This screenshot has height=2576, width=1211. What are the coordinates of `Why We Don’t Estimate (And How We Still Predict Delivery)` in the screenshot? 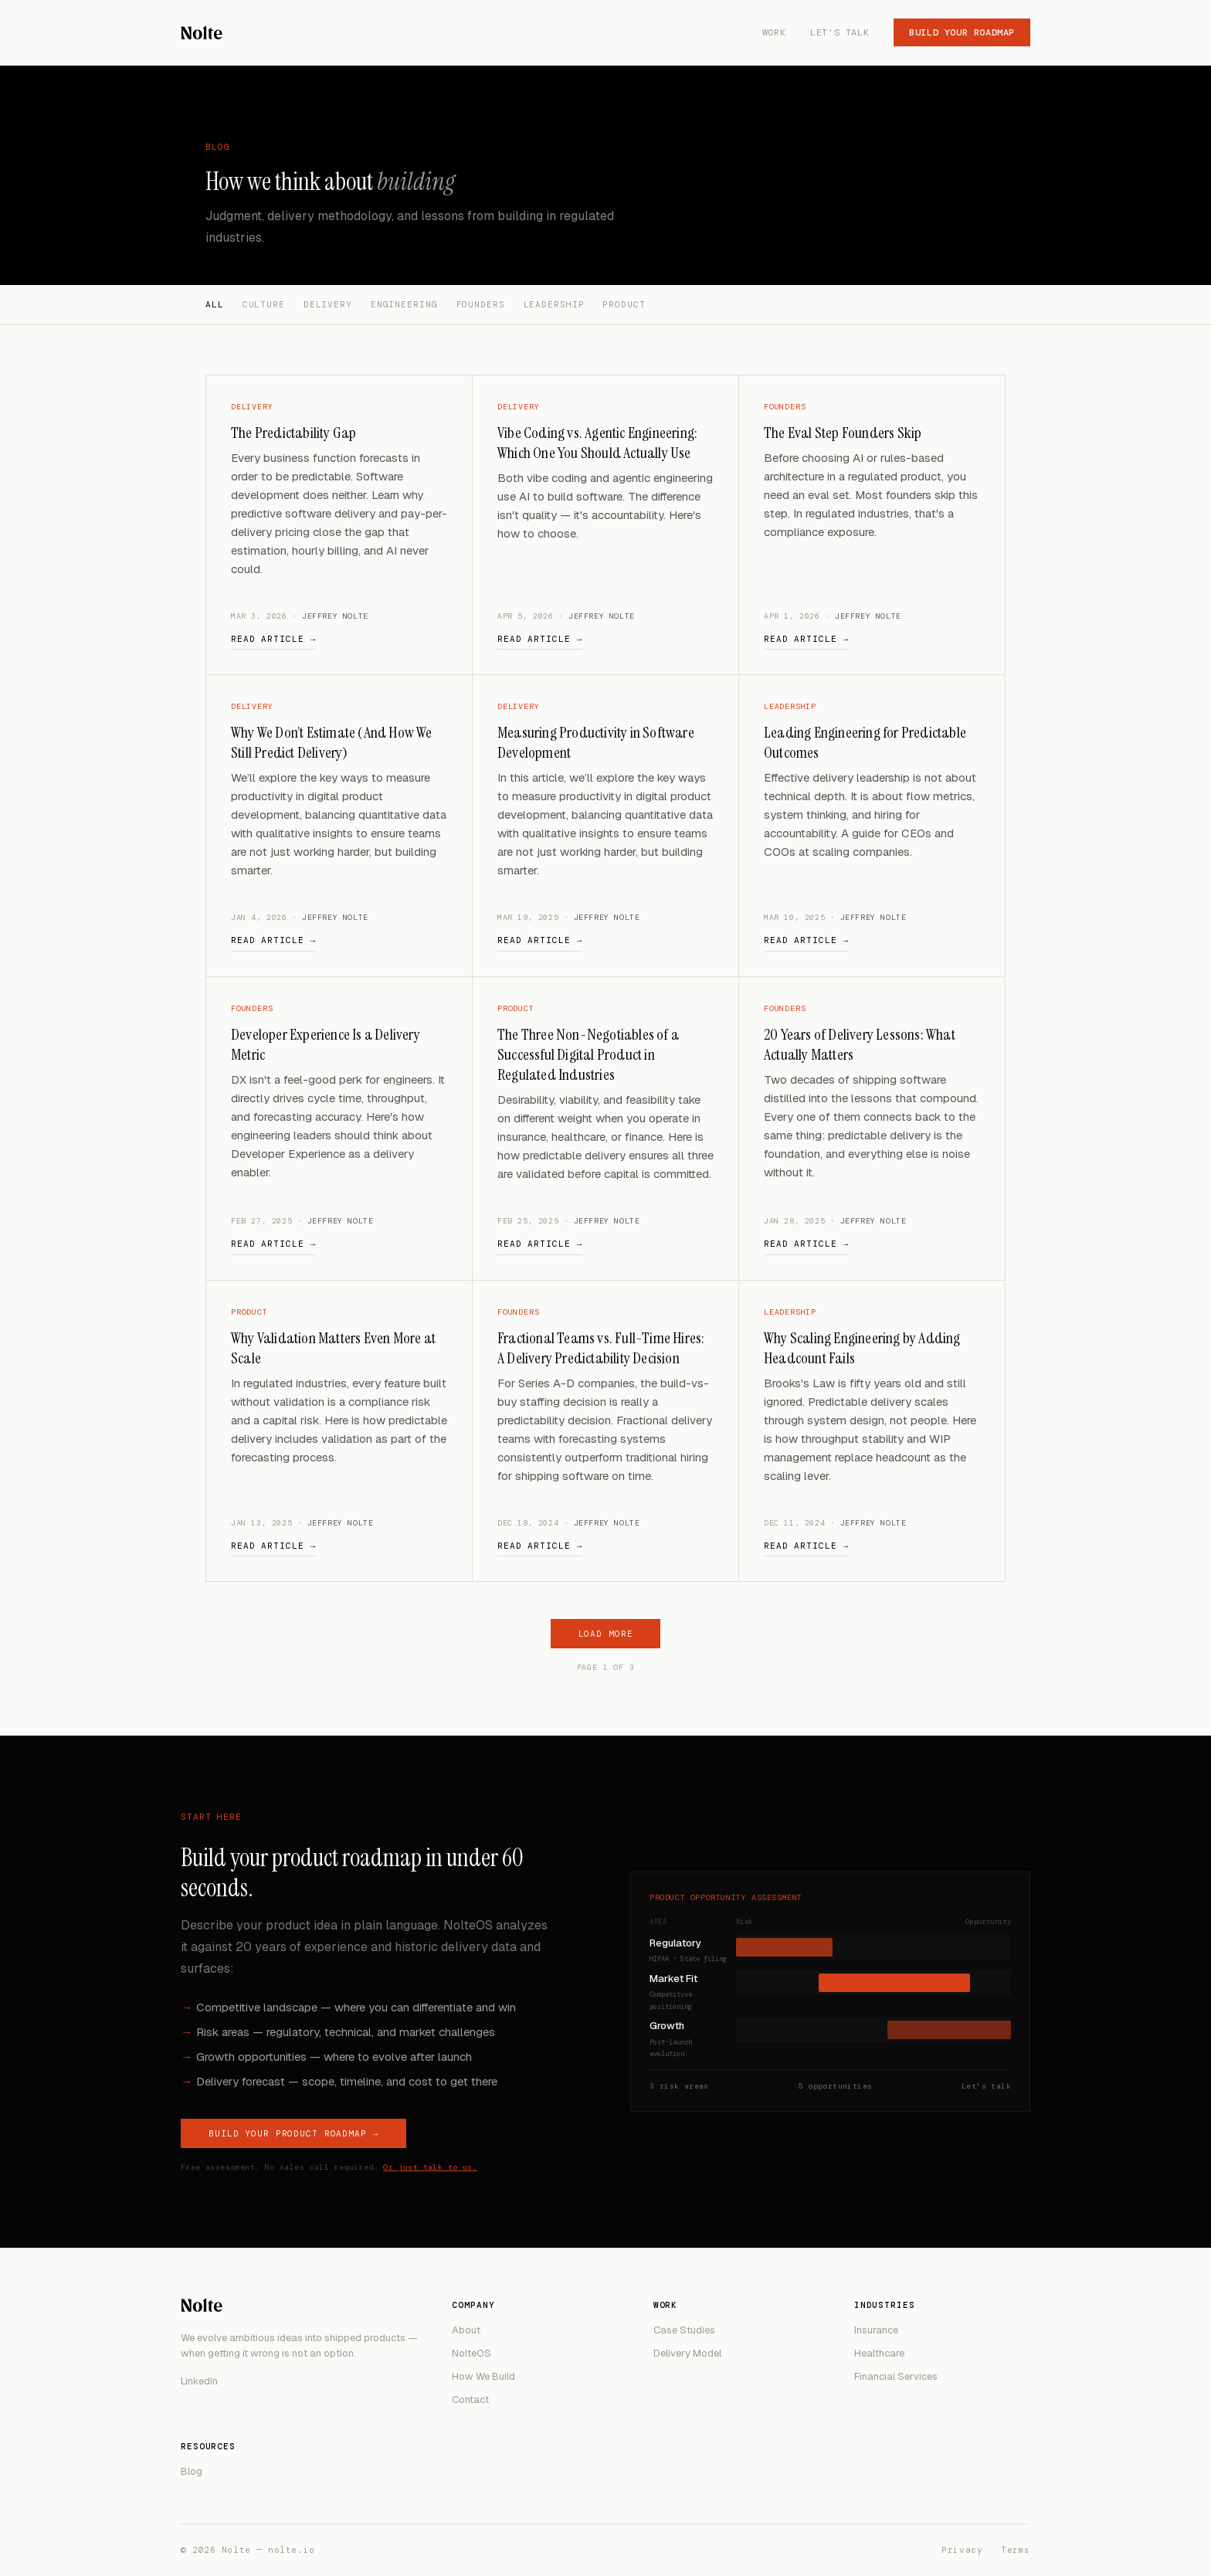 It's located at (331, 742).